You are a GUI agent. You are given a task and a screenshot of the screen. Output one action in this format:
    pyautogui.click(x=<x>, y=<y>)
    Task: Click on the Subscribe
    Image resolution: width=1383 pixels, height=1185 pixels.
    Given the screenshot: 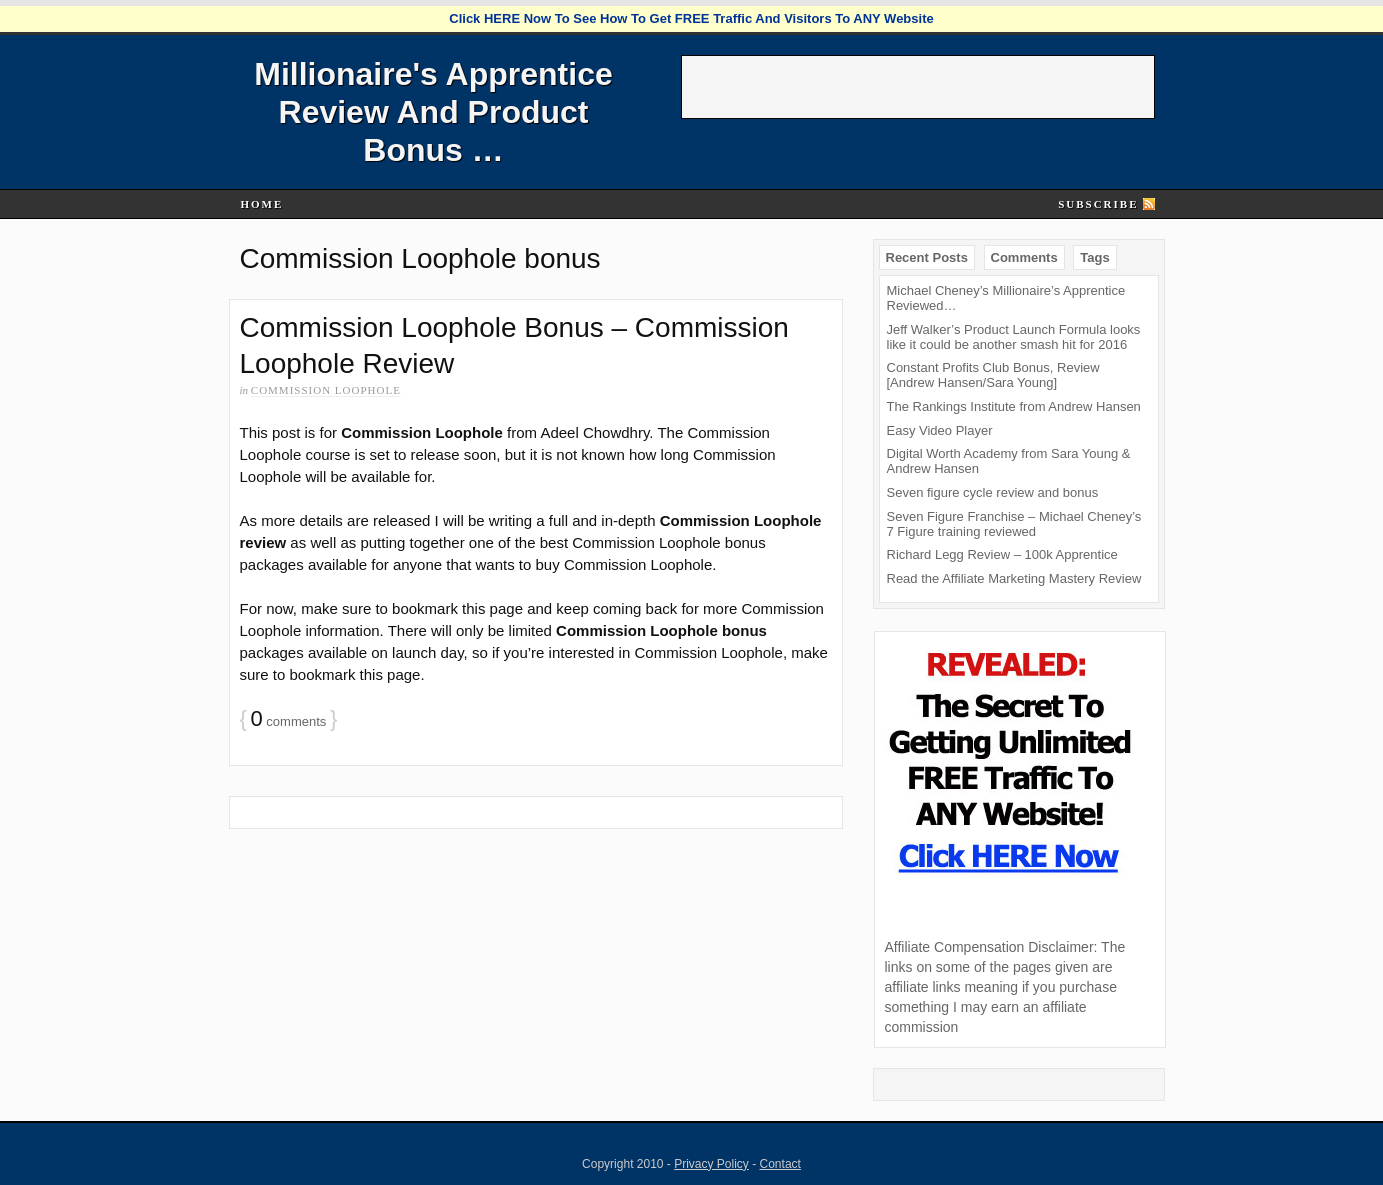 What is the action you would take?
    pyautogui.click(x=1098, y=204)
    